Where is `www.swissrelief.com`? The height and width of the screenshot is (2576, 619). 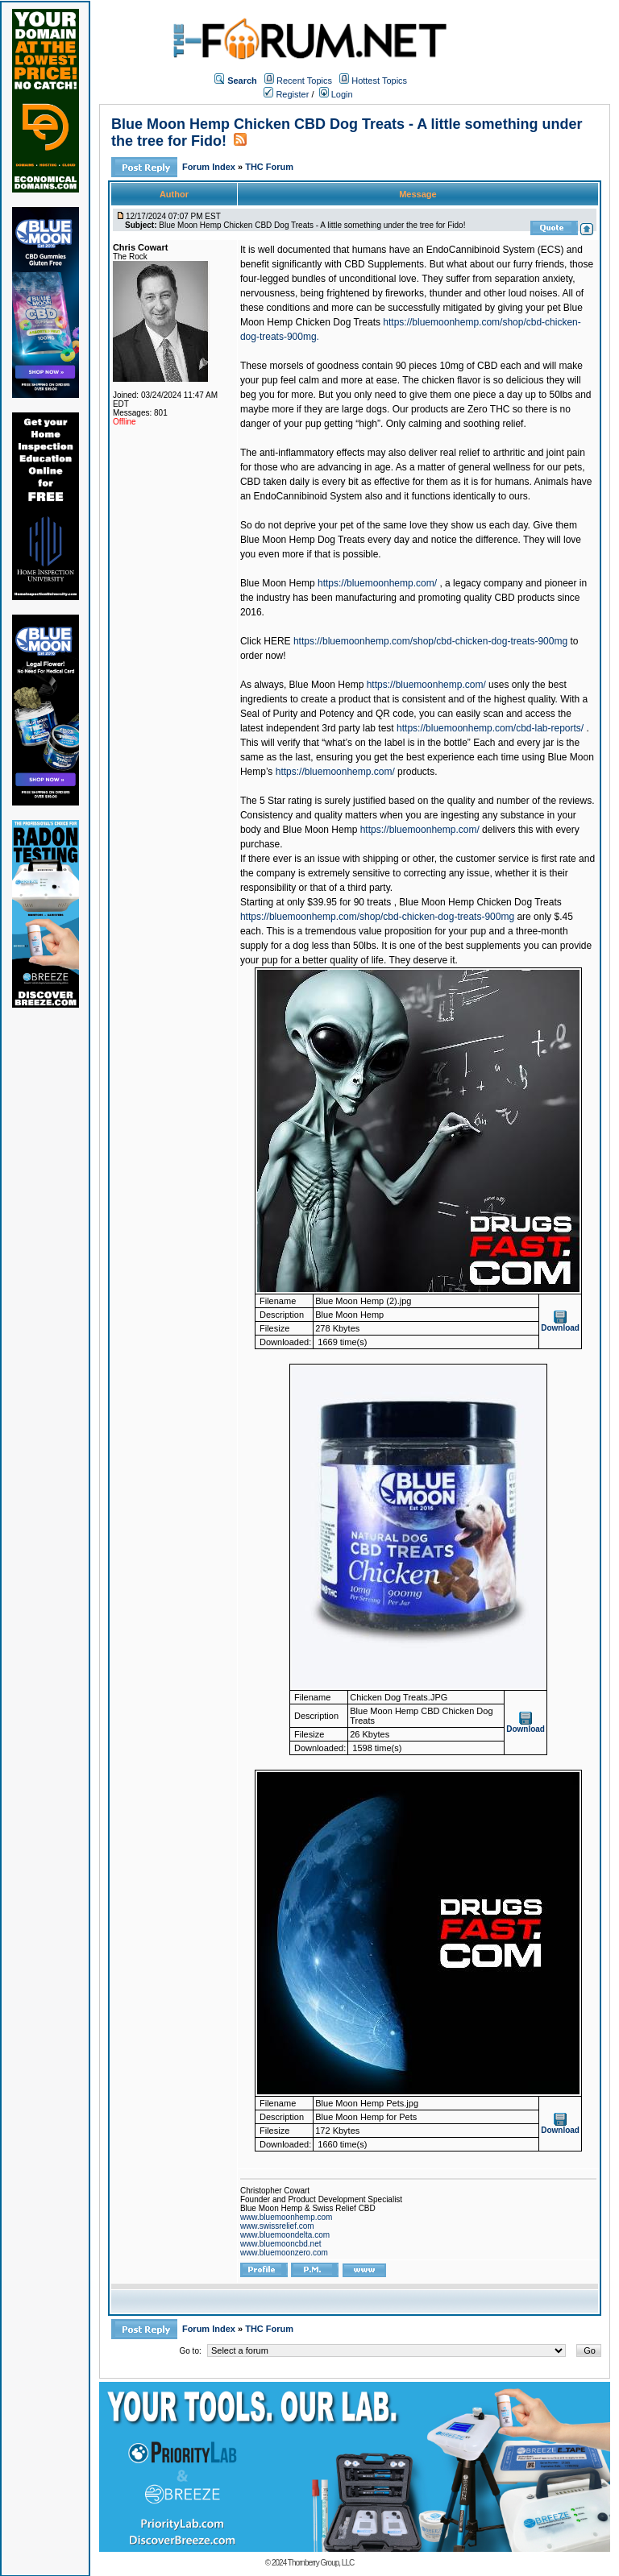 www.swissrelief.com is located at coordinates (277, 2226).